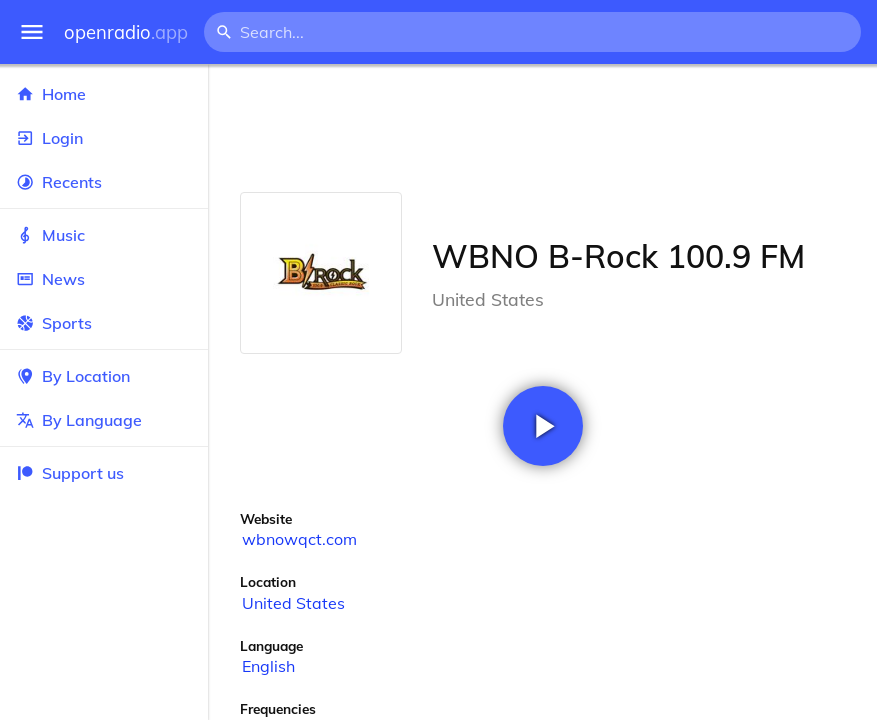 Image resolution: width=877 pixels, height=720 pixels. Describe the element at coordinates (542, 128) in the screenshot. I see `[Advertisement]` at that location.